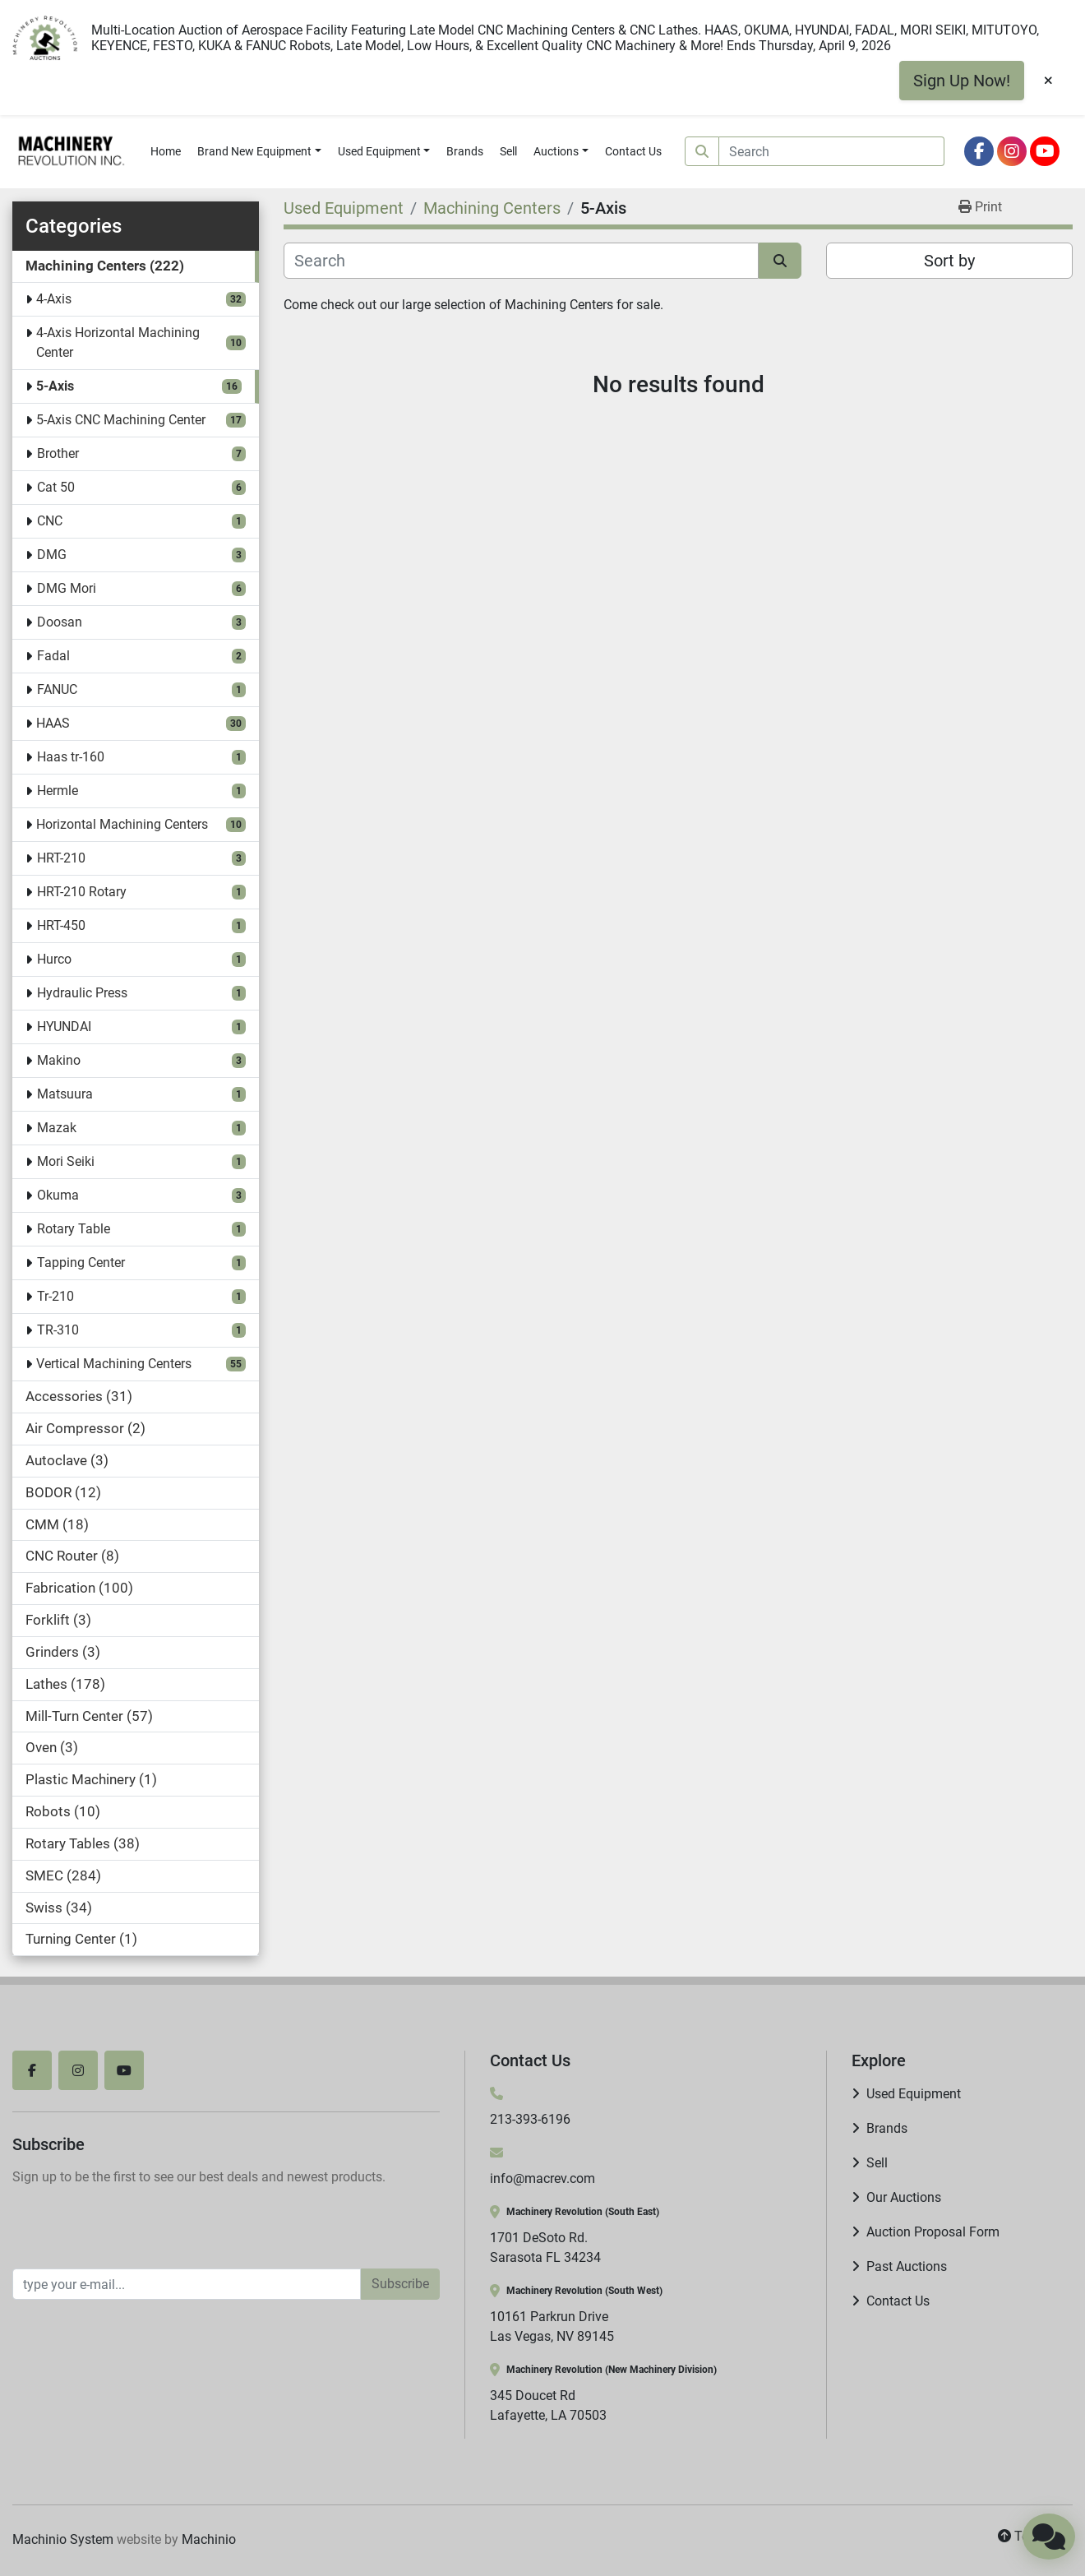 This screenshot has width=1085, height=2576. Describe the element at coordinates (120, 420) in the screenshot. I see `5-Axis CNC Machining Center` at that location.